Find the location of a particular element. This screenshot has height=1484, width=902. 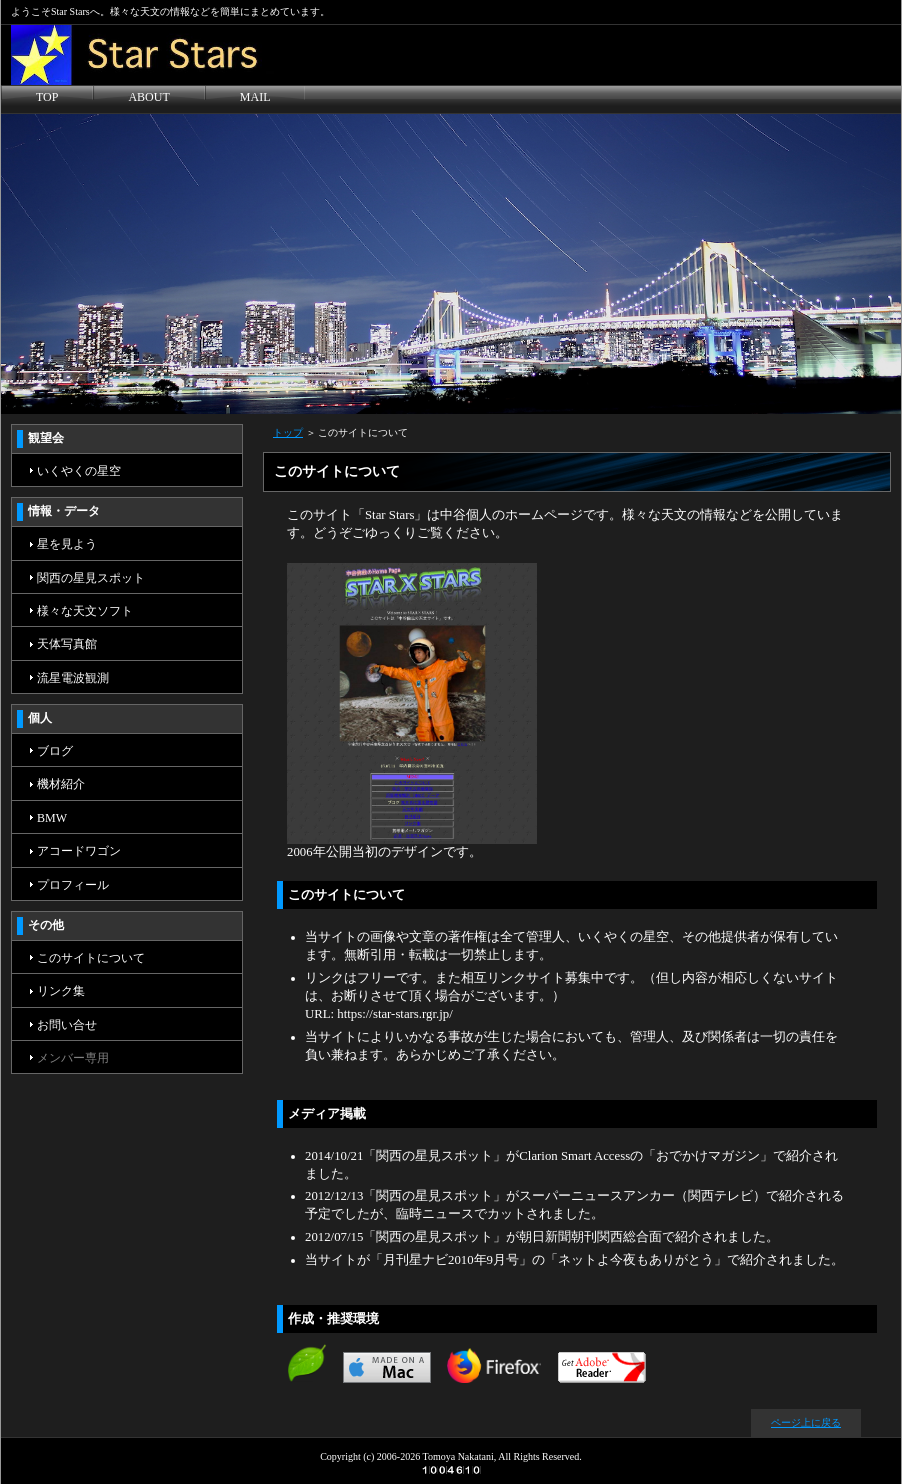

リンク集 is located at coordinates (61, 991).